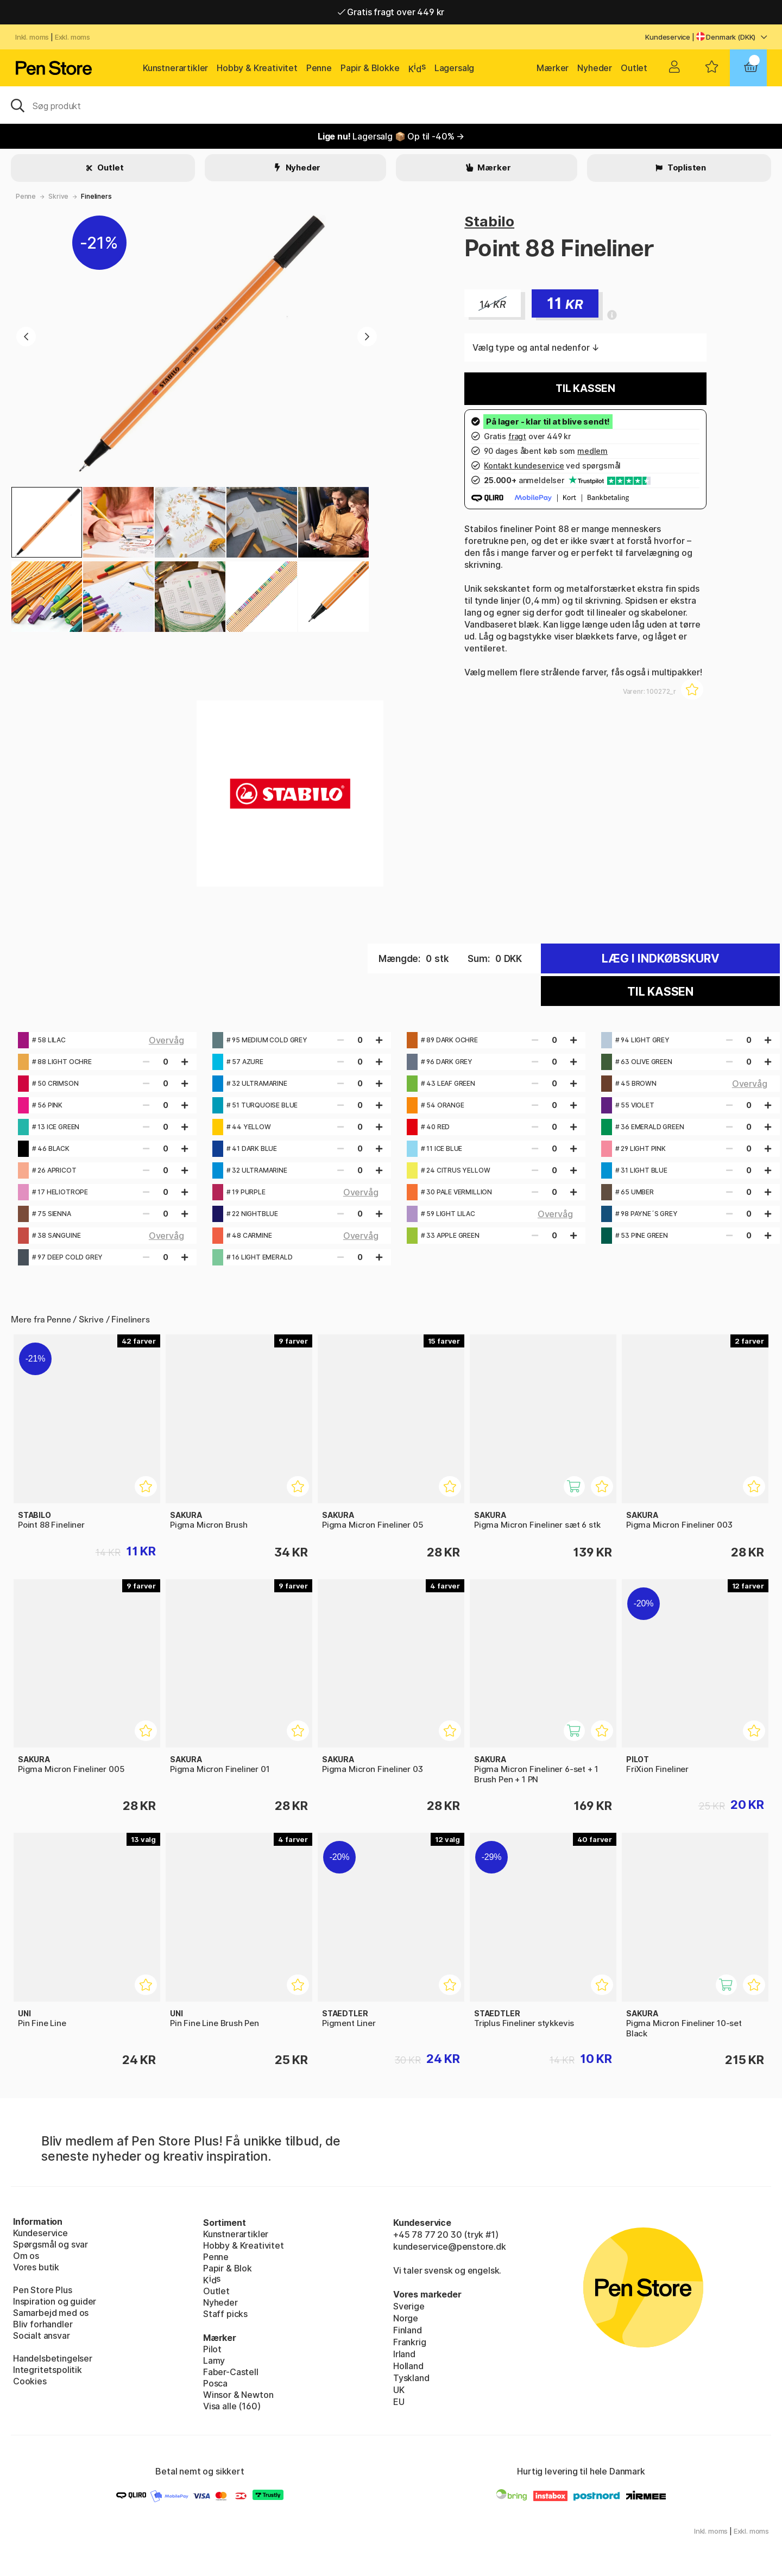 The height and width of the screenshot is (2576, 782). I want to click on Samarbejd med os, so click(51, 2312).